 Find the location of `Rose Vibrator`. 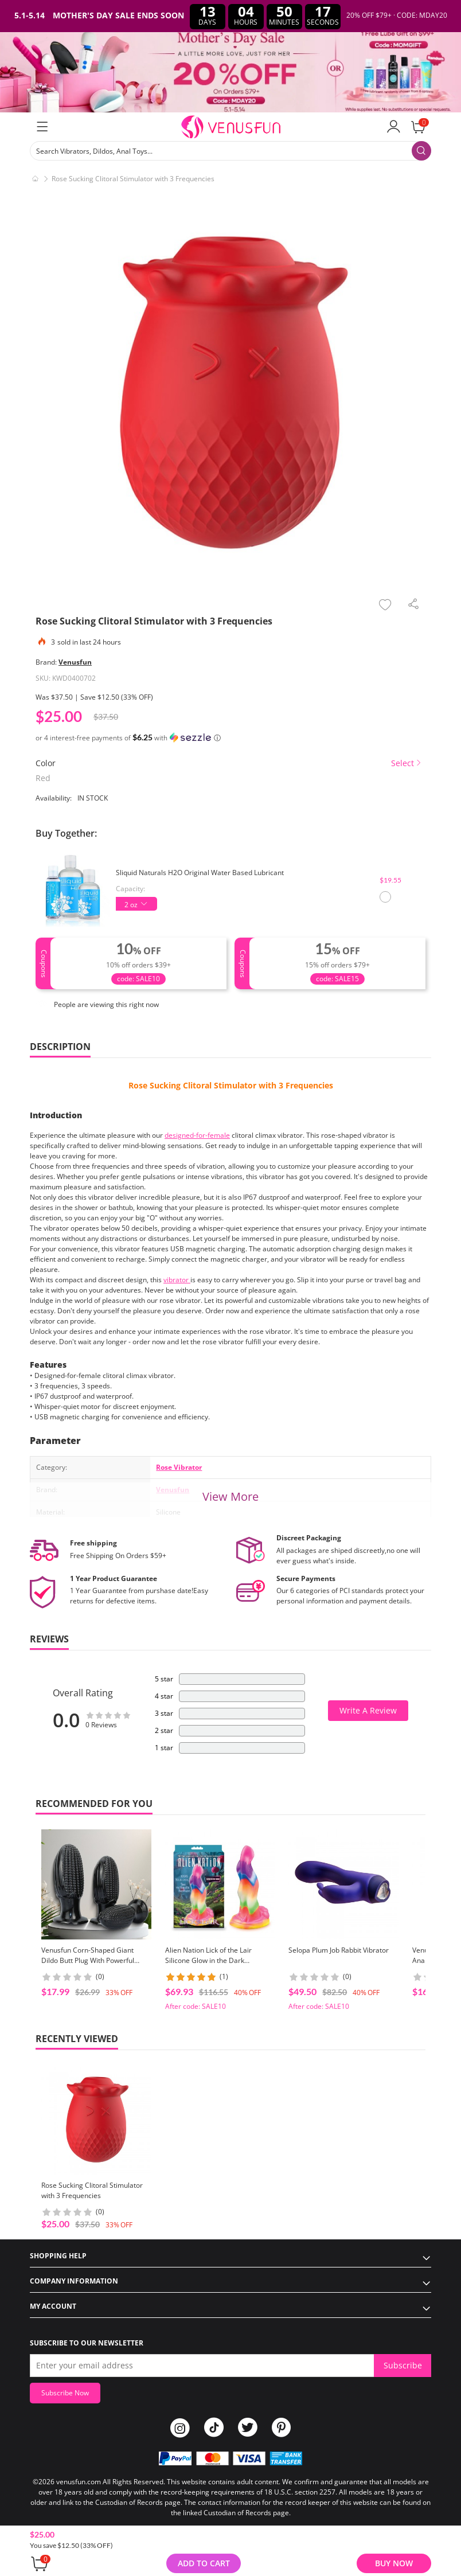

Rose Vibrator is located at coordinates (179, 1467).